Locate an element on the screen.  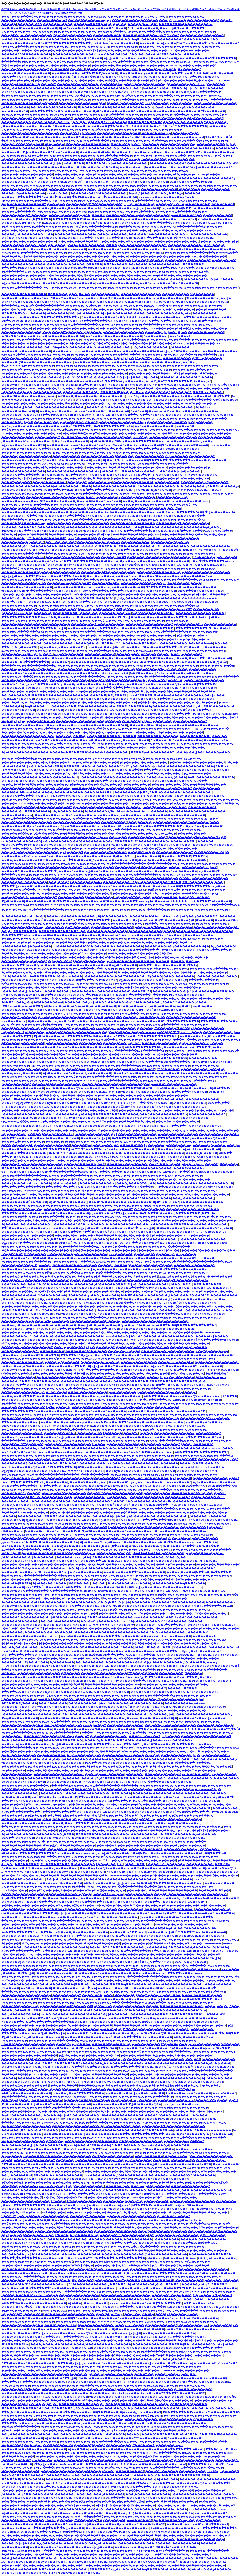
�ֻ���Ƭ������Ʒ is located at coordinates (54, 448).